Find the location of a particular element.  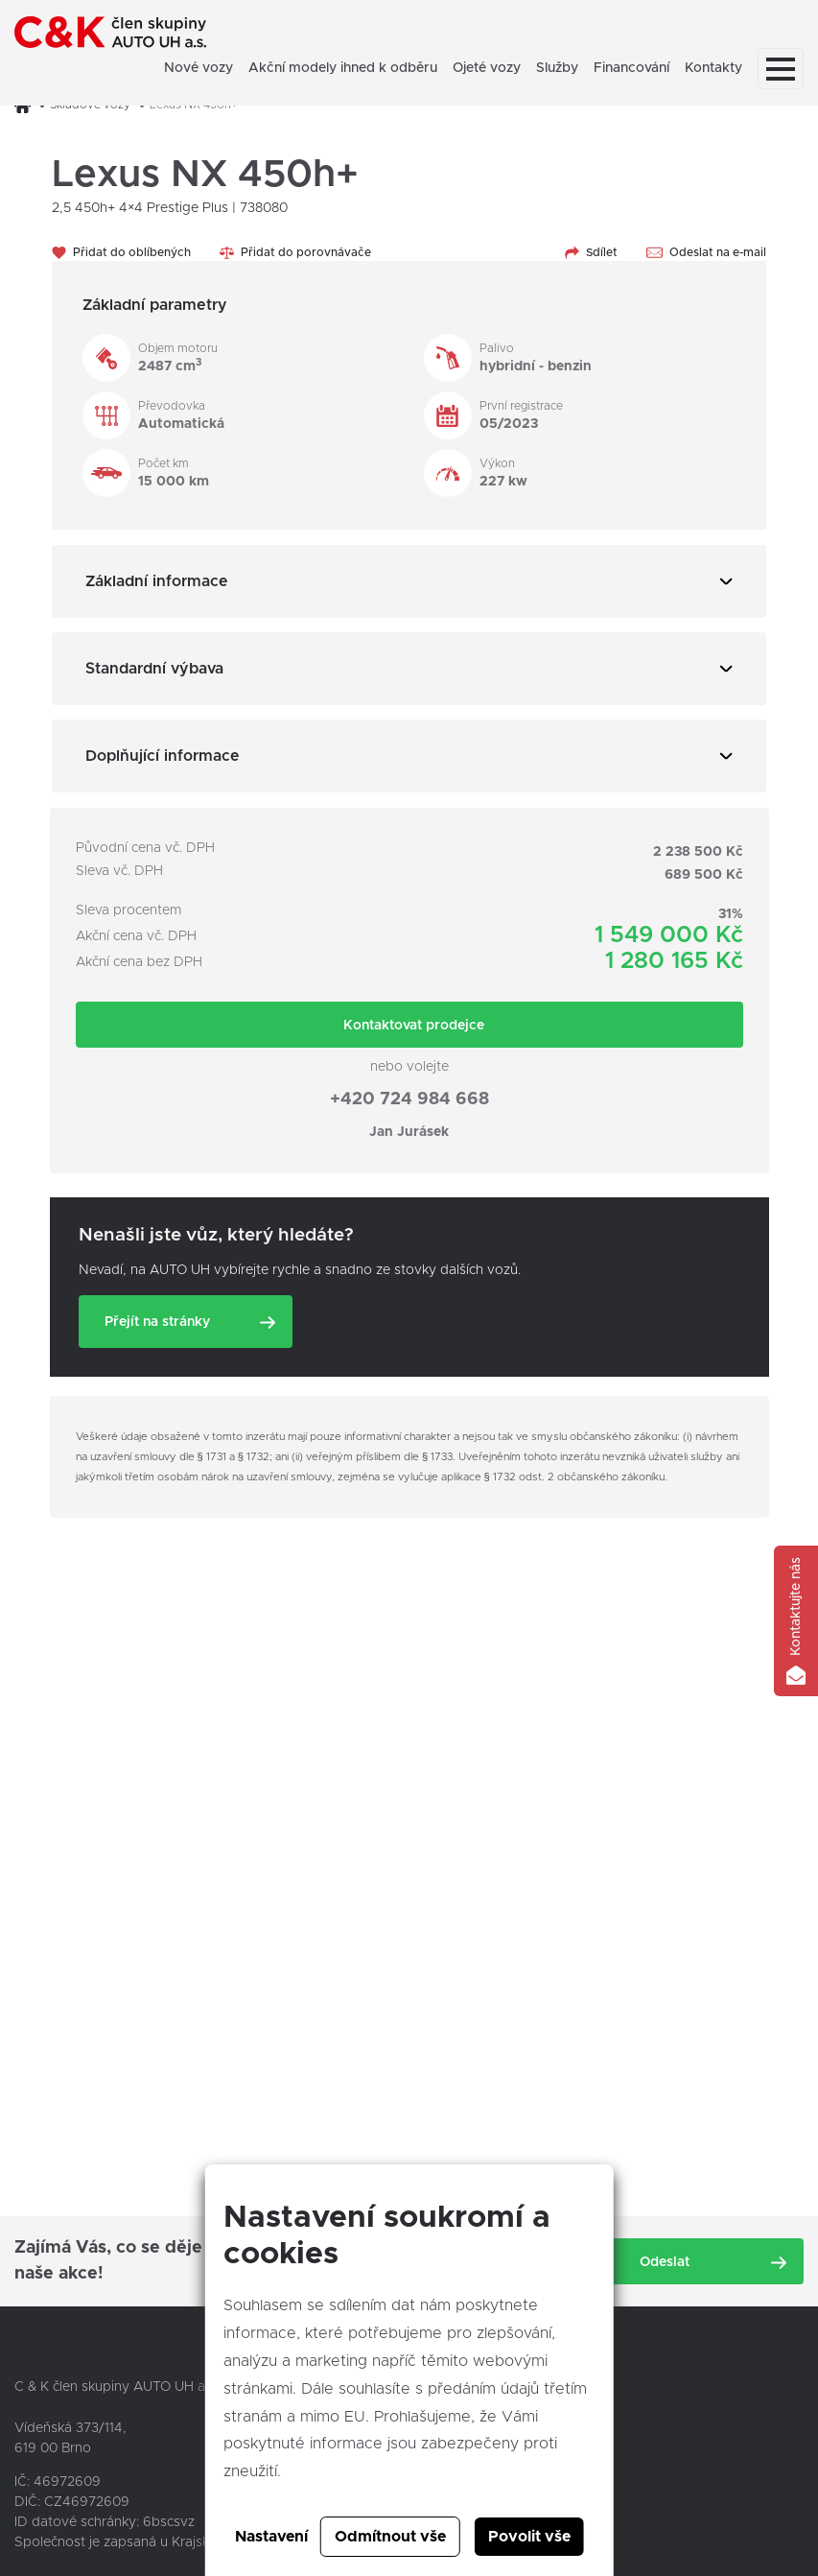

Nové vozy is located at coordinates (198, 68).